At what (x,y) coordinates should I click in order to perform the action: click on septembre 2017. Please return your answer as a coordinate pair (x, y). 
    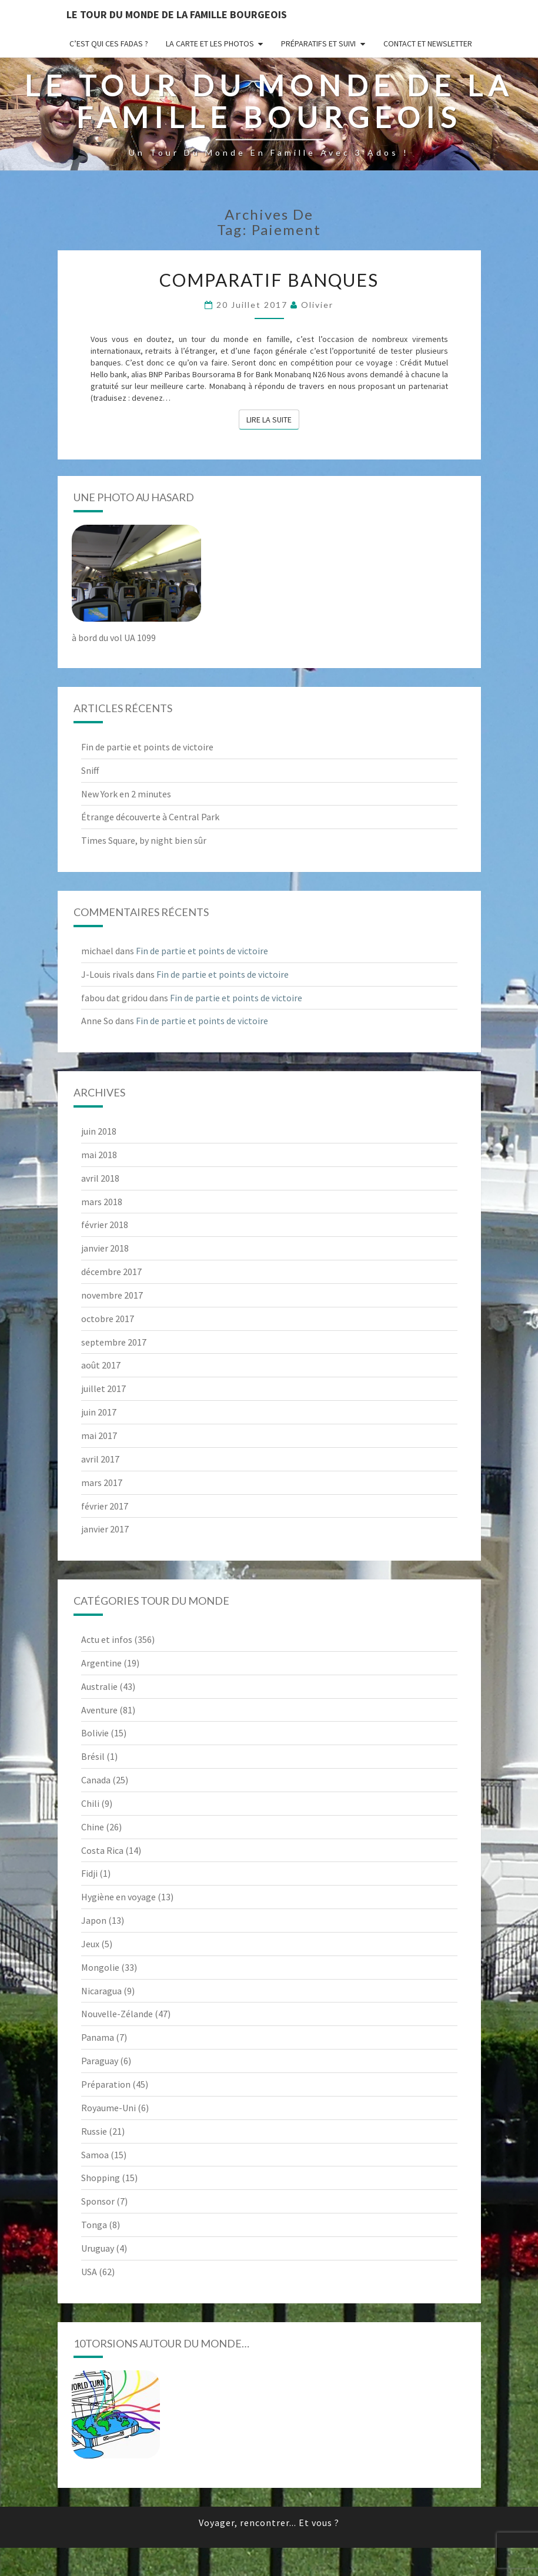
    Looking at the image, I should click on (113, 1342).